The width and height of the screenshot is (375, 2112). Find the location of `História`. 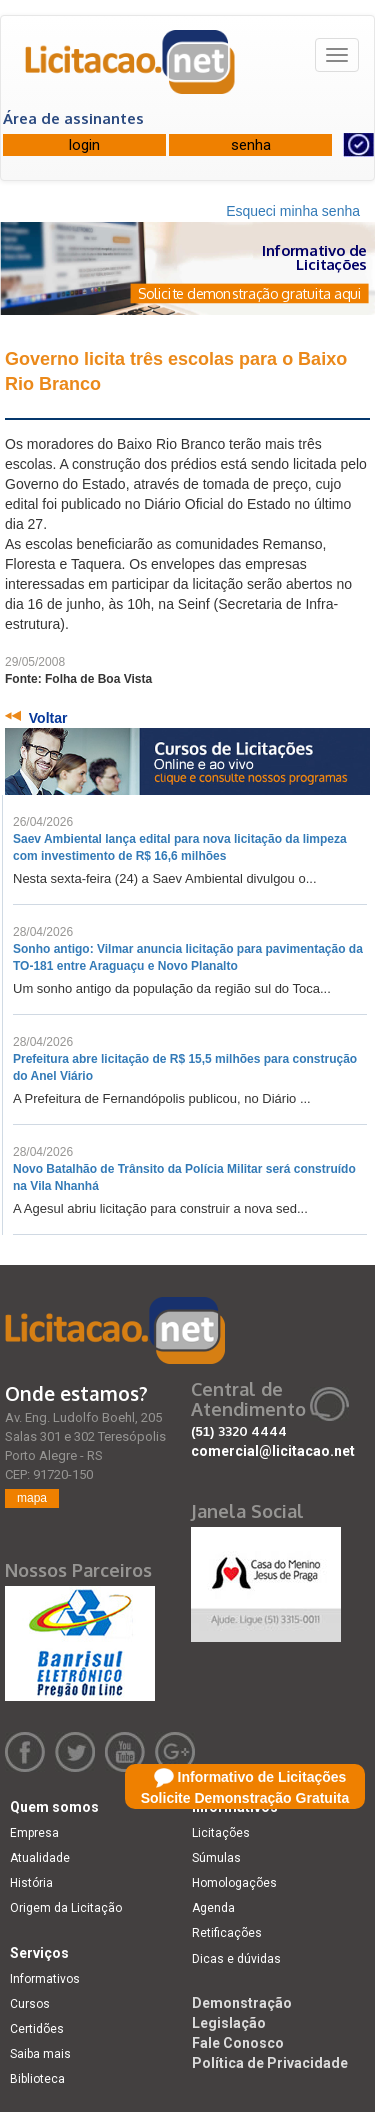

História is located at coordinates (31, 1883).